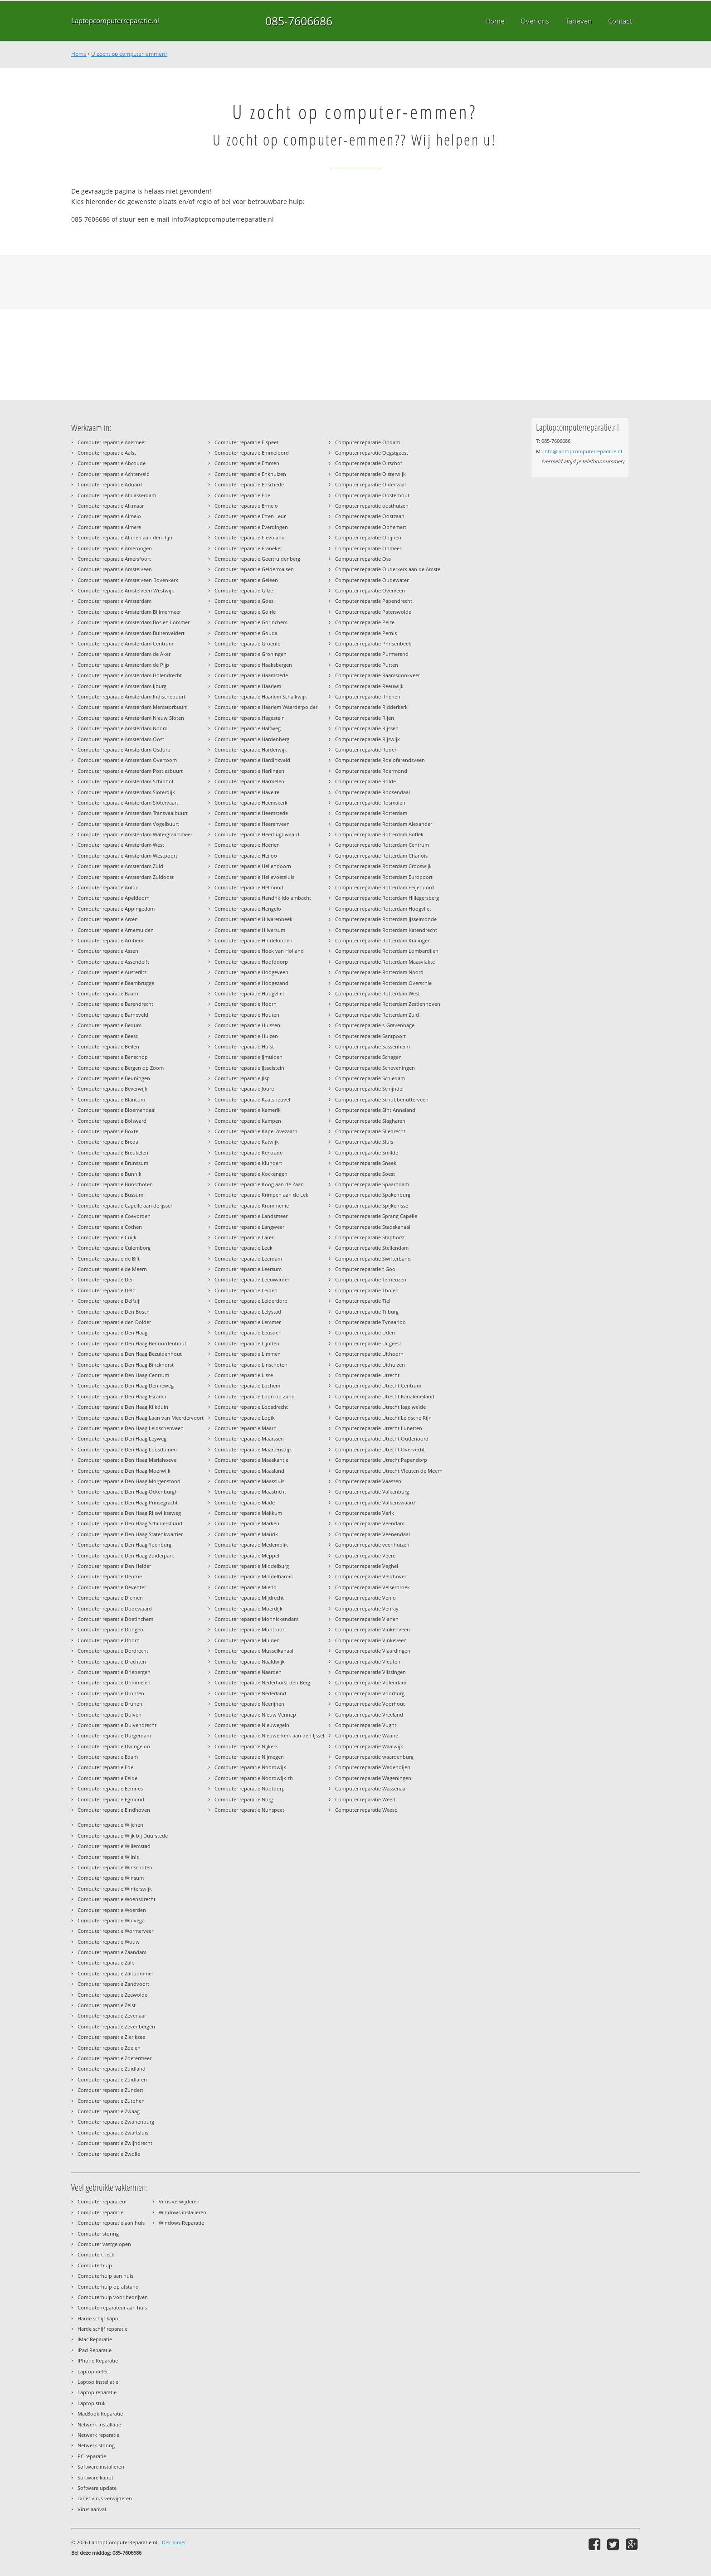  I want to click on Computer reparatie Den Haag, so click(112, 1332).